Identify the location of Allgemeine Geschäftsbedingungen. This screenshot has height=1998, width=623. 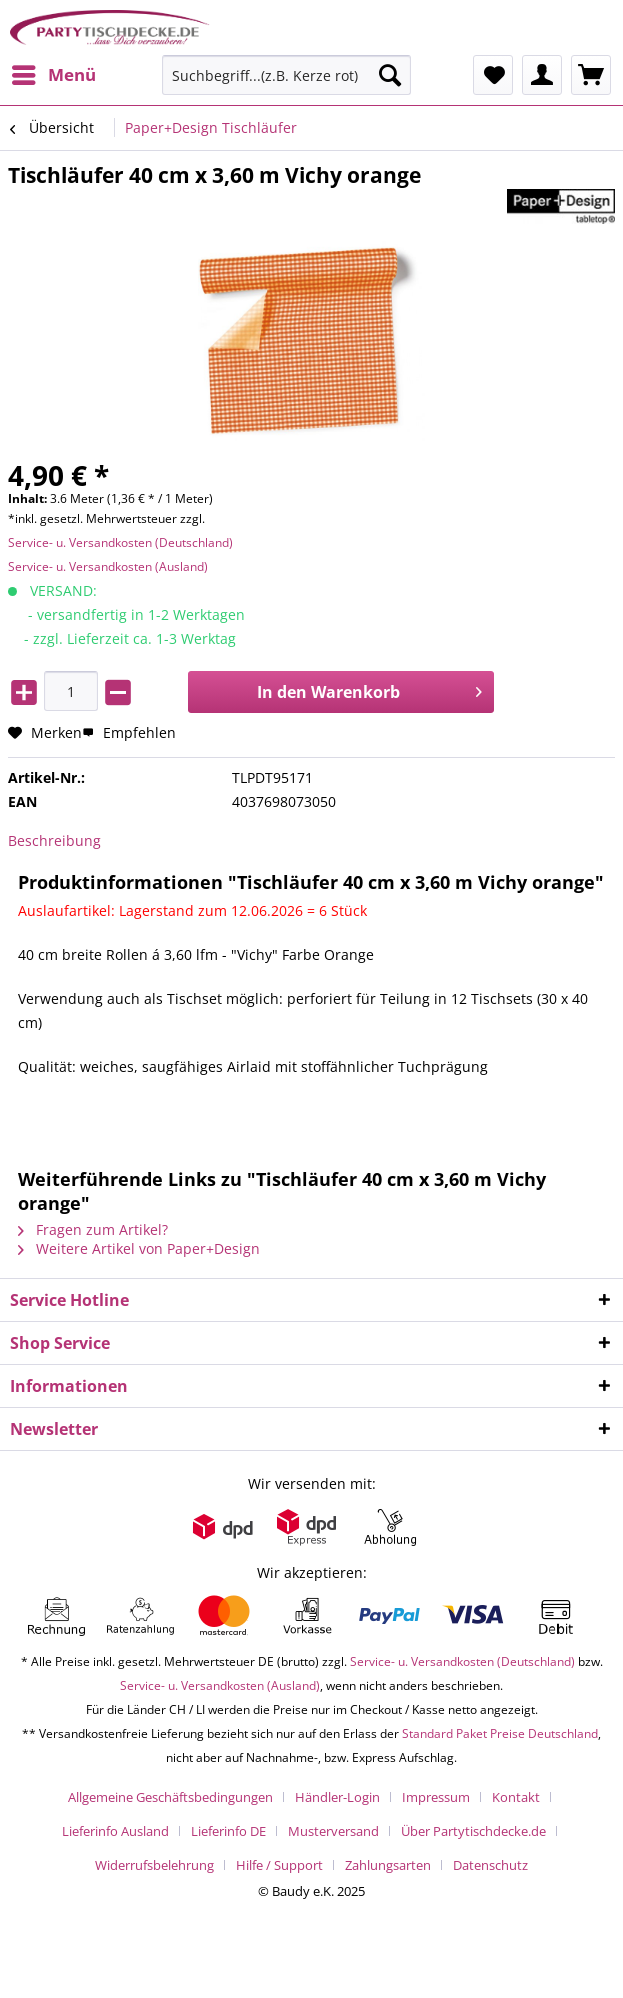
(170, 1797).